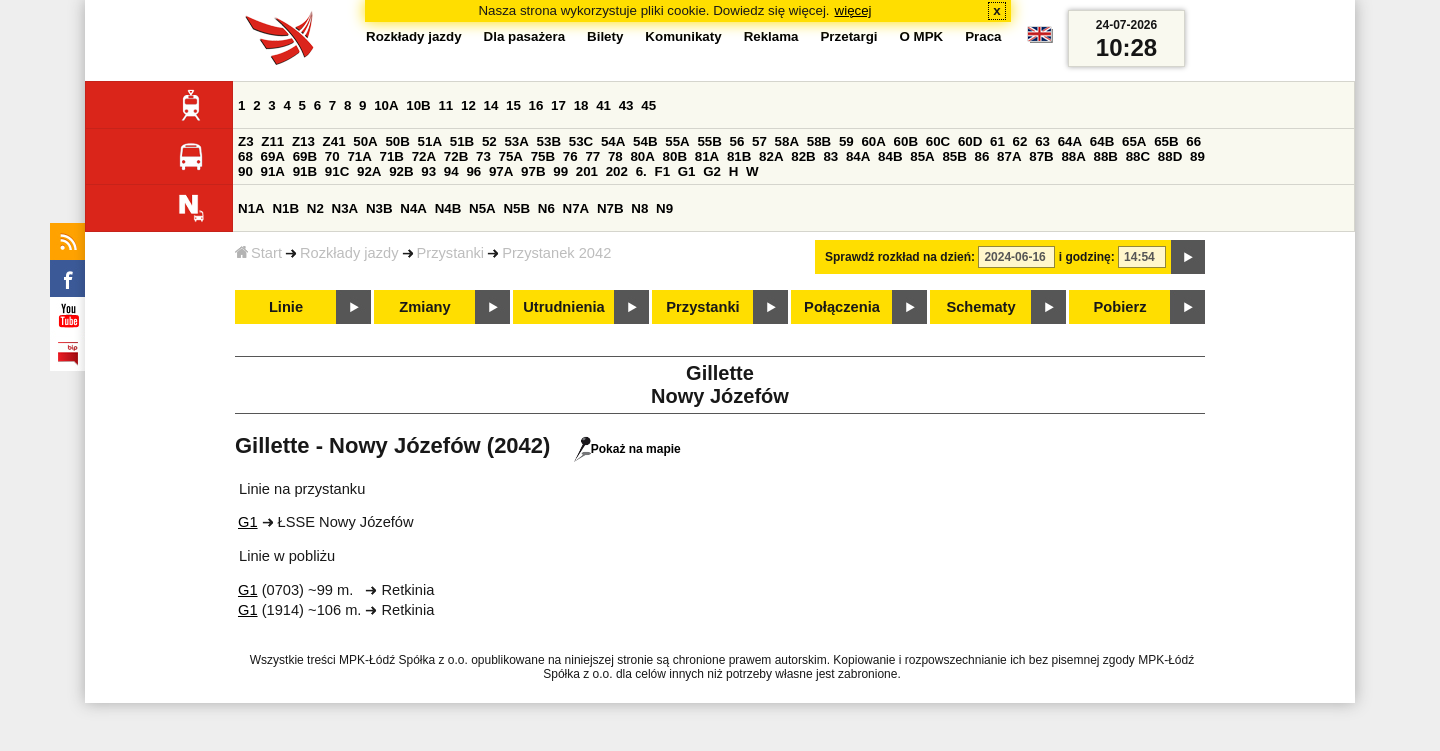 Image resolution: width=1440 pixels, height=751 pixels. What do you see at coordinates (273, 156) in the screenshot?
I see `69A` at bounding box center [273, 156].